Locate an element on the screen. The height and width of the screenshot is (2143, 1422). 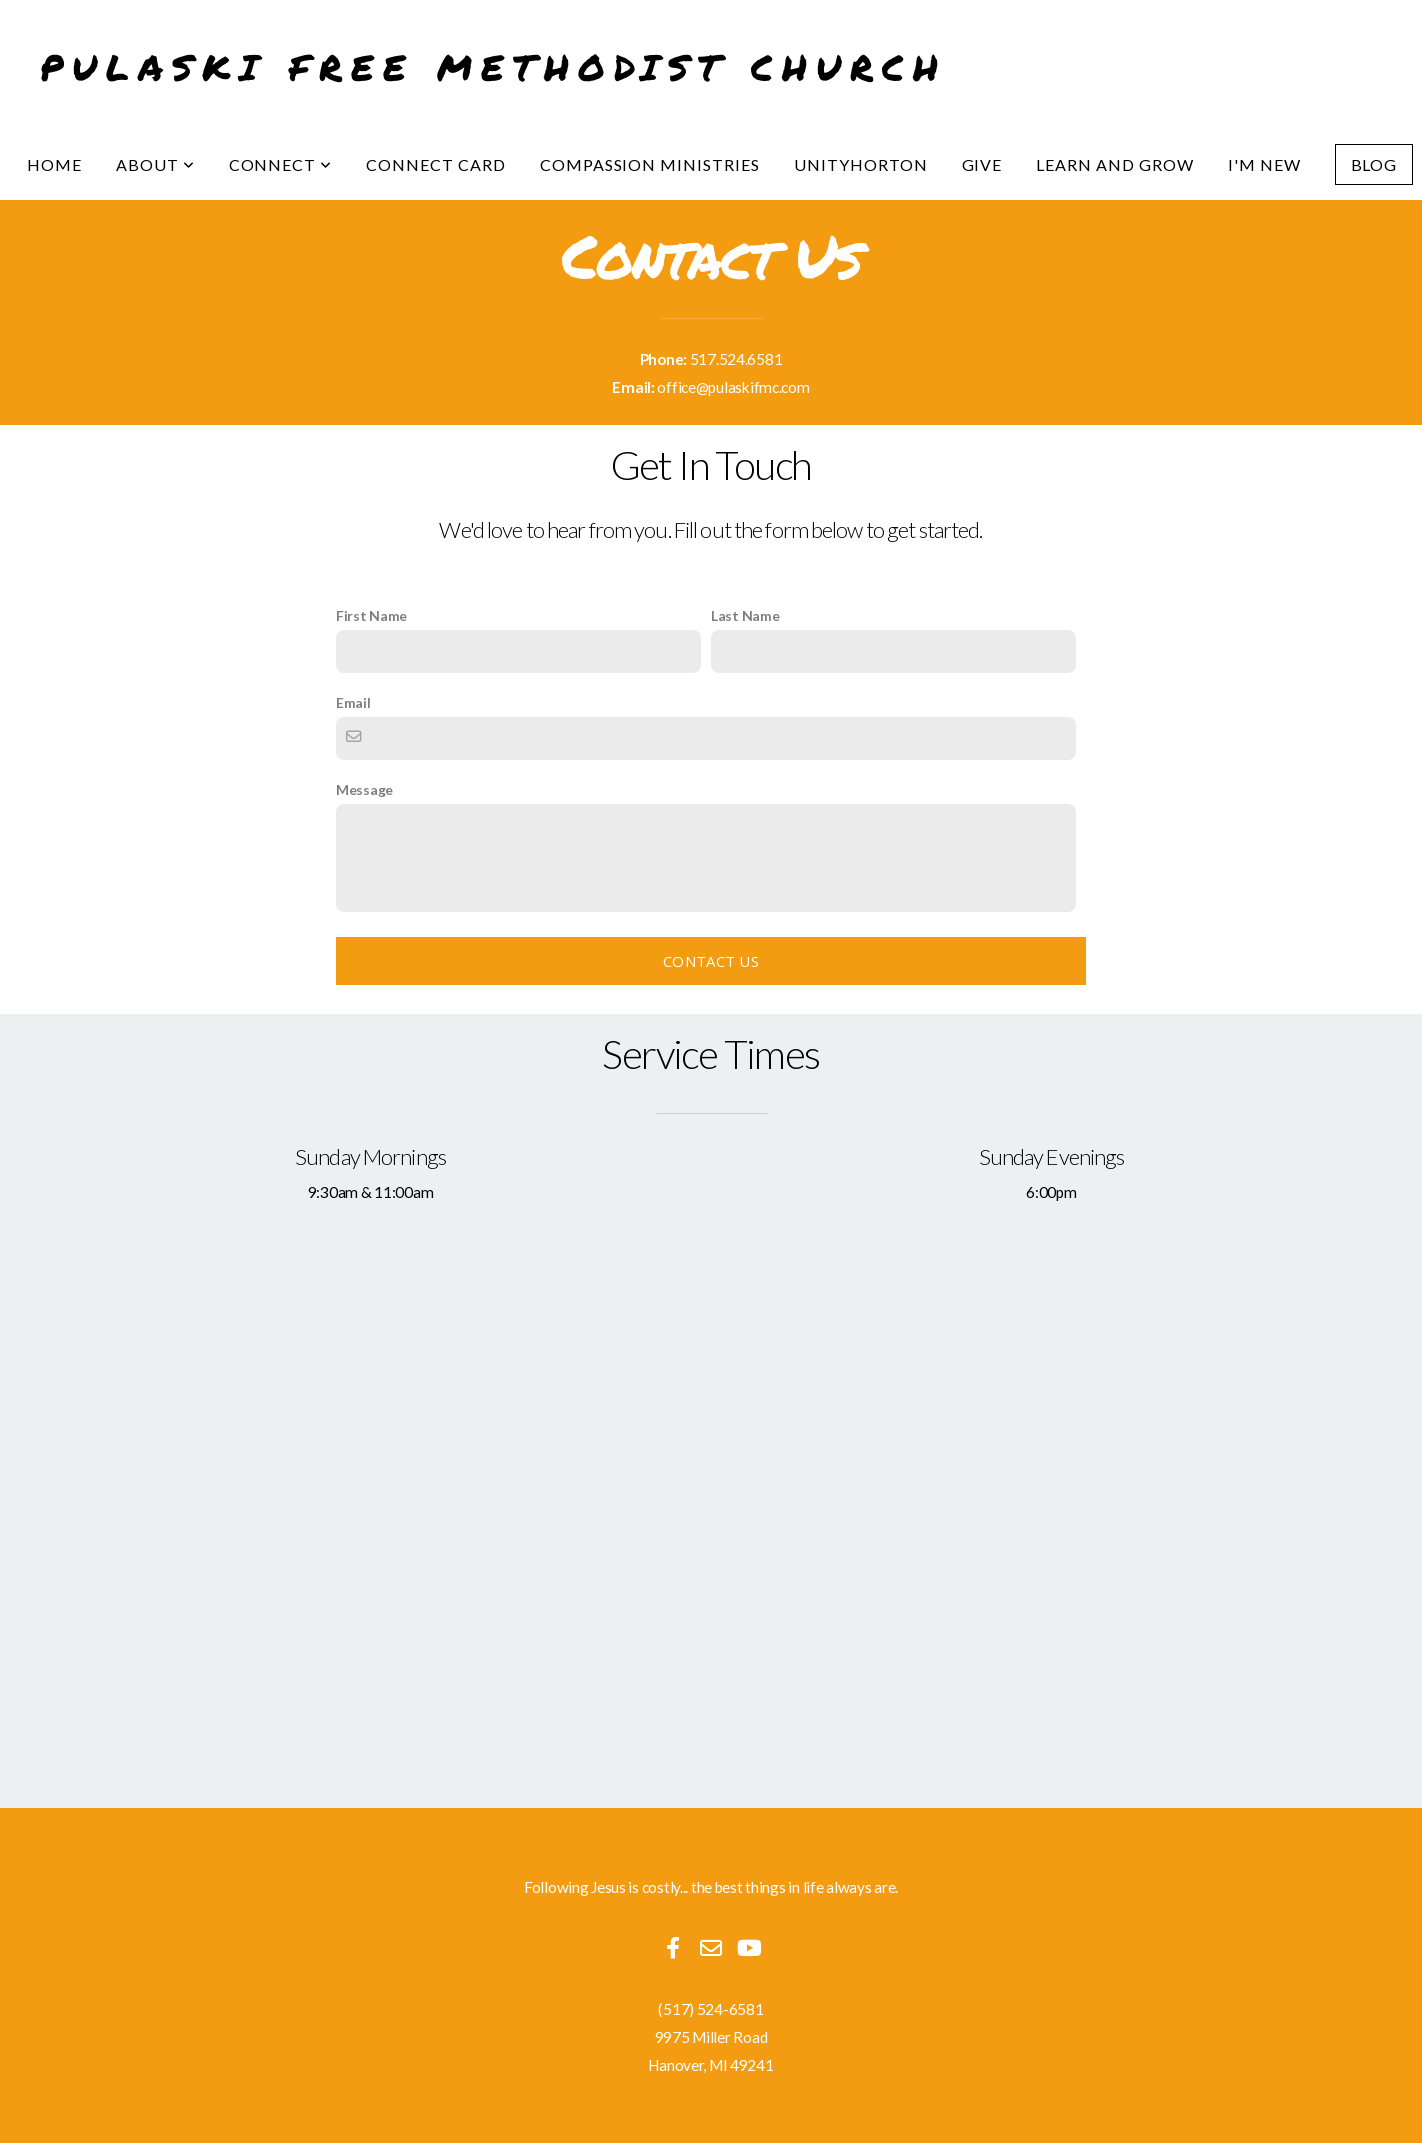
Give is located at coordinates (982, 164).